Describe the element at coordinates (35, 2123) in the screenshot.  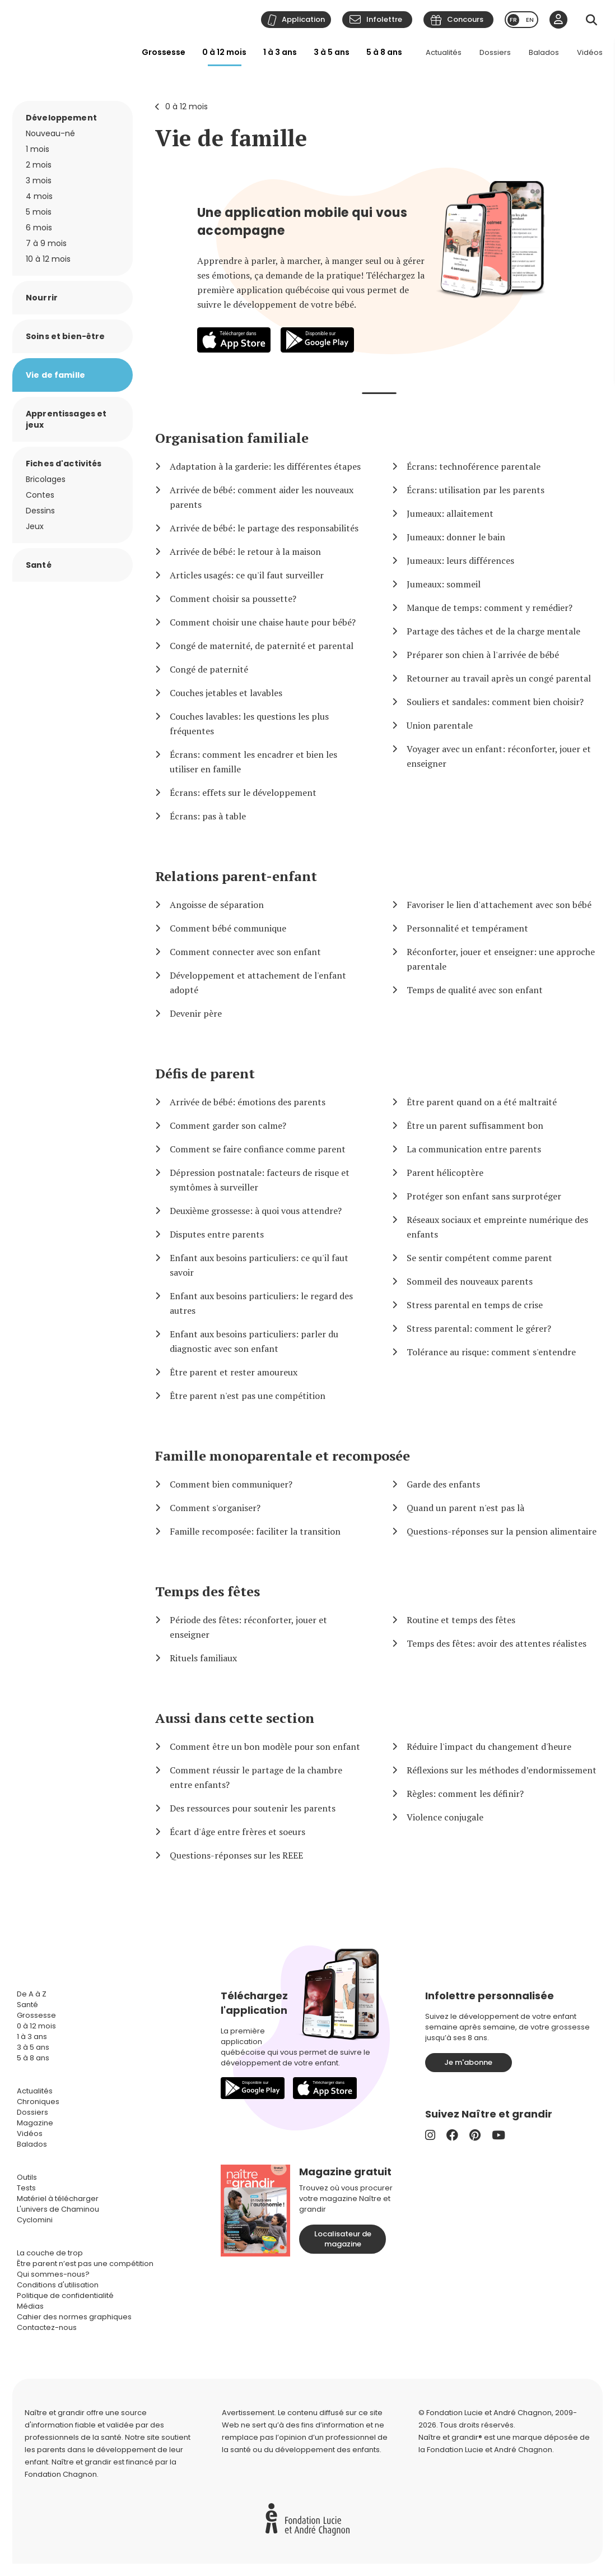
I see `Magazine` at that location.